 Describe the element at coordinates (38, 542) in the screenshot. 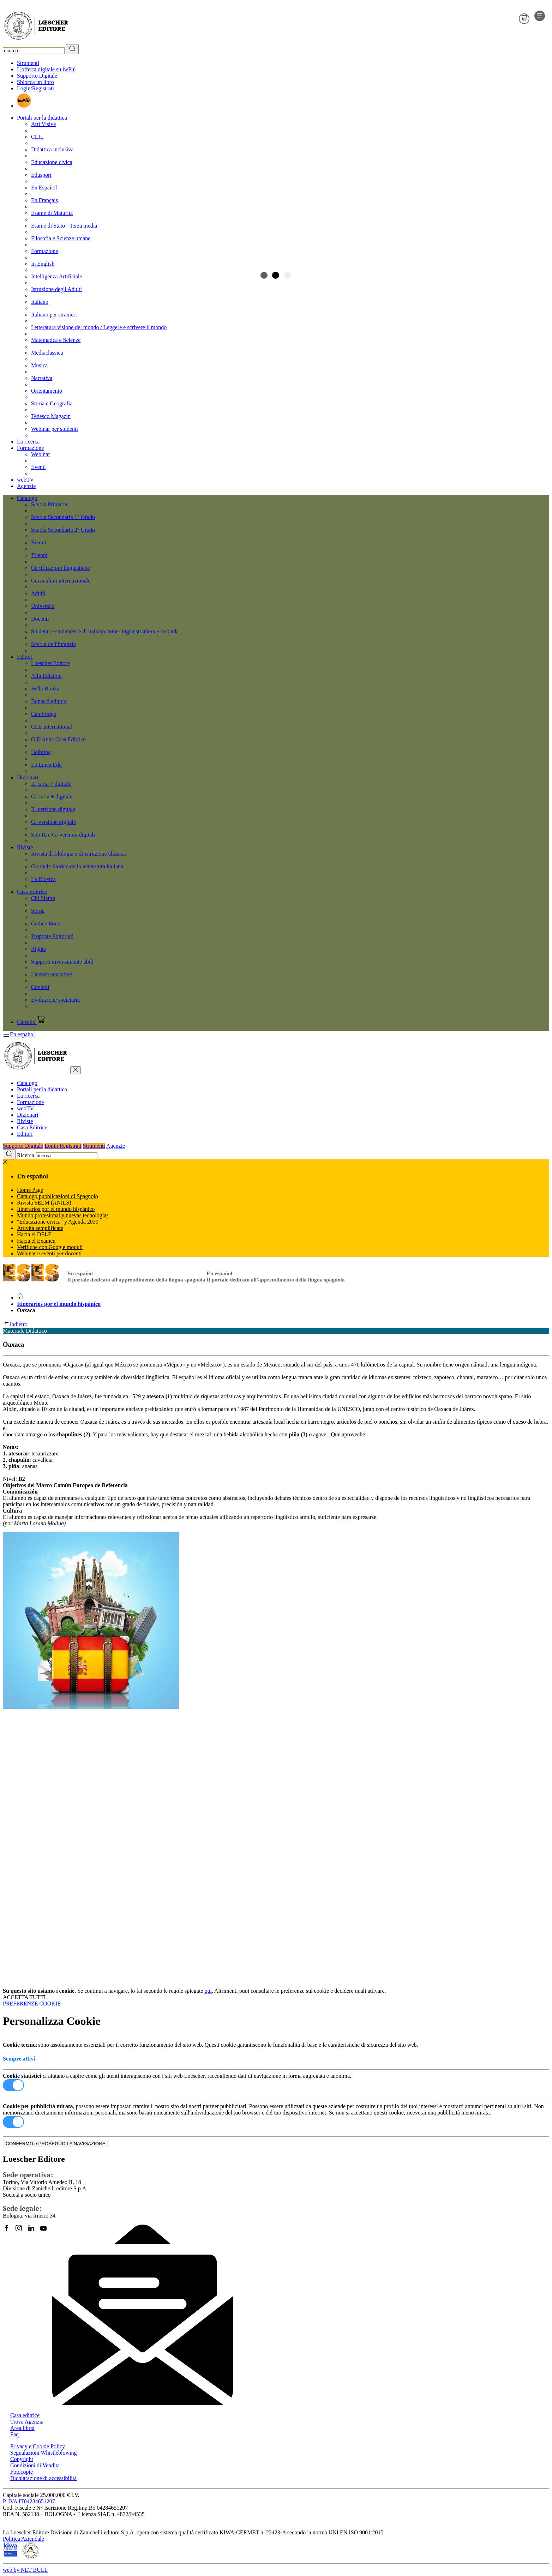

I see `Bienni [menuitem]` at that location.